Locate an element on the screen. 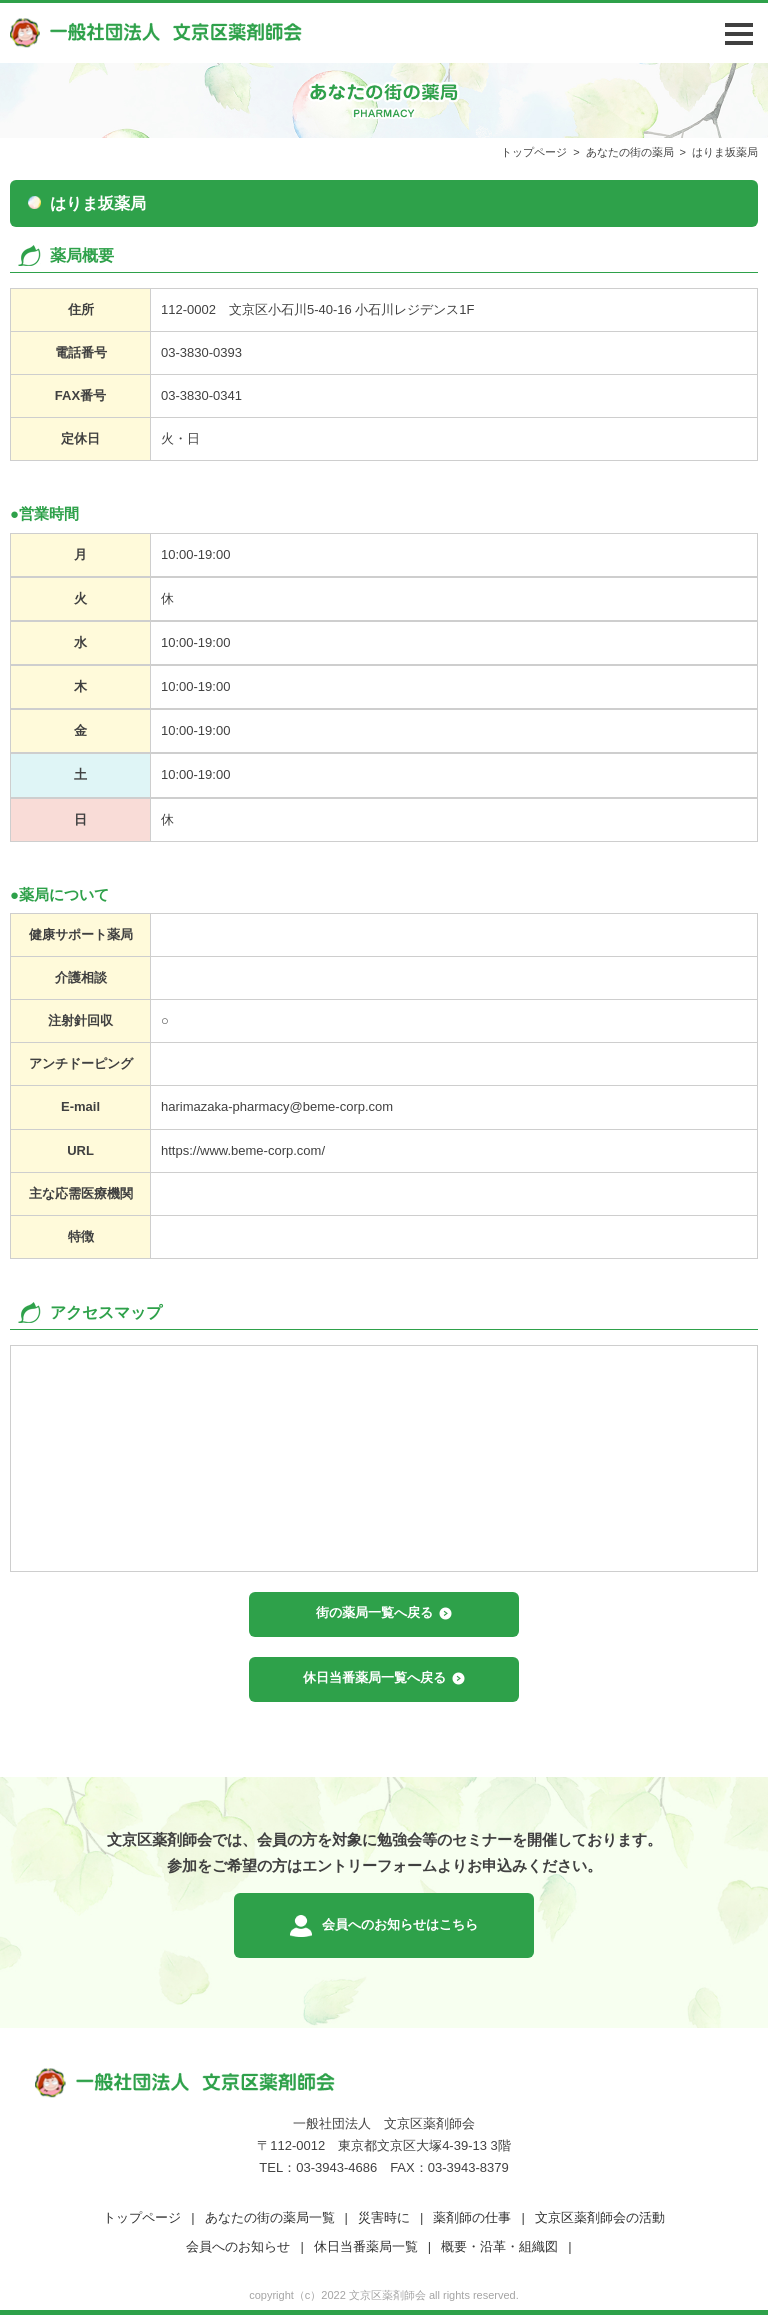 Image resolution: width=768 pixels, height=2315 pixels. 会員へのお知らせ is located at coordinates (238, 2246).